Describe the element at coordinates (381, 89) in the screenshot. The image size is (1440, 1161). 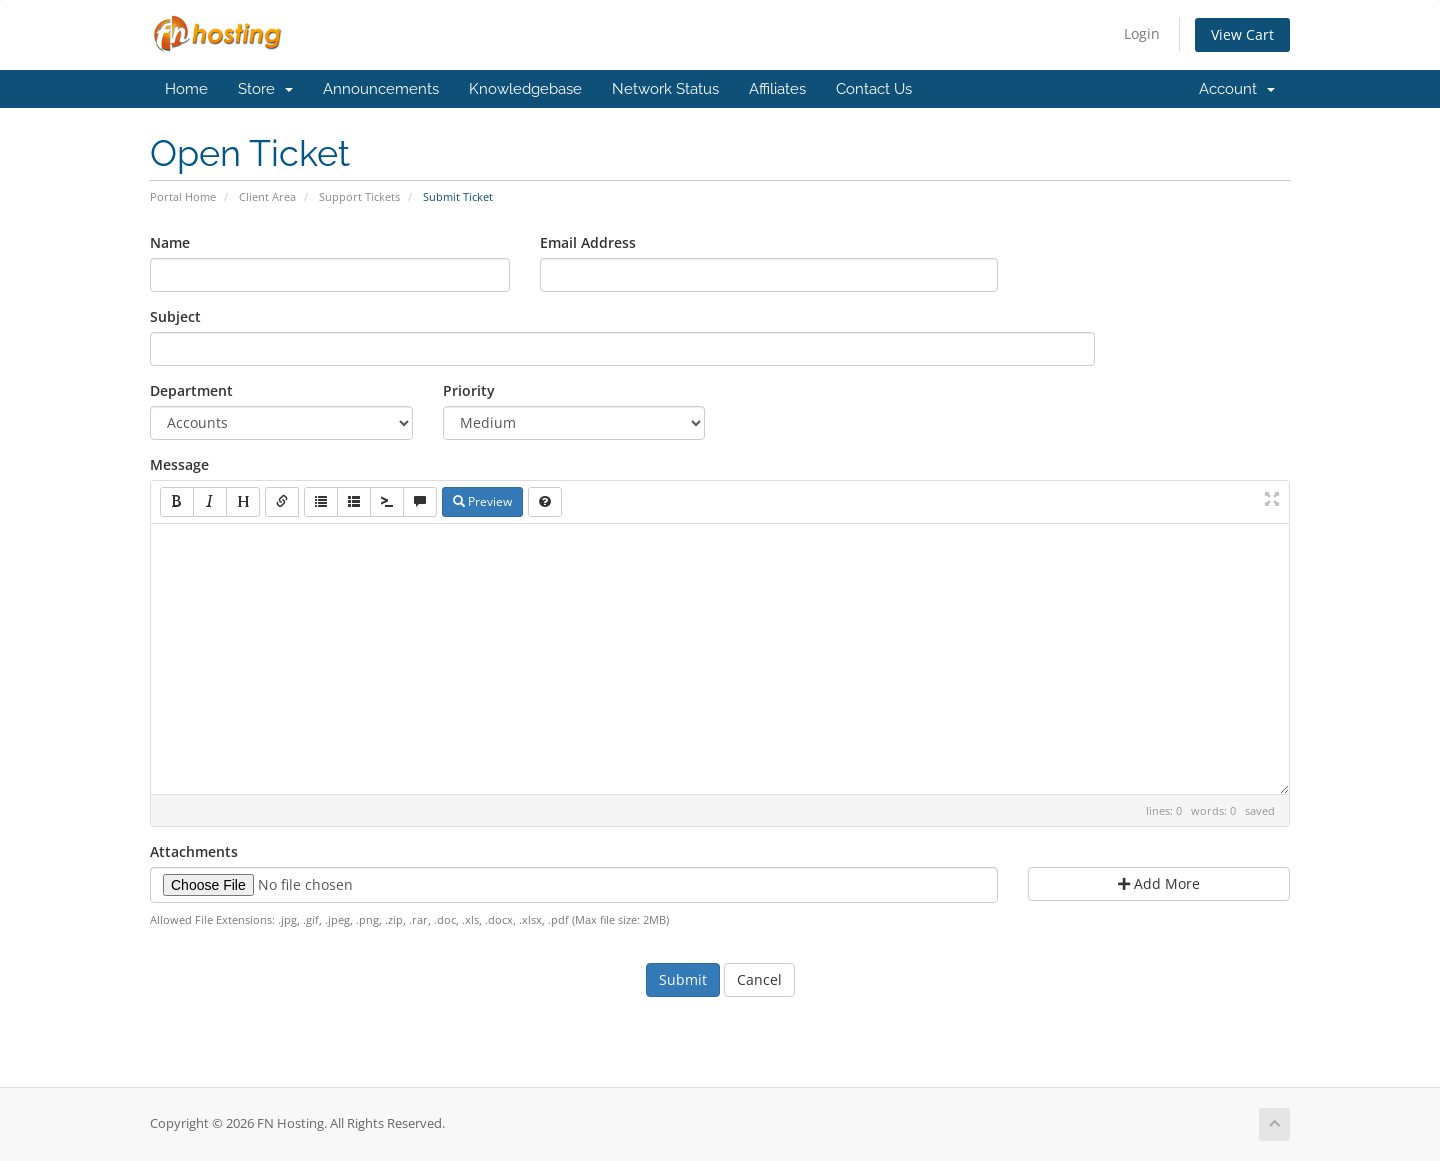
I see `Announcements` at that location.